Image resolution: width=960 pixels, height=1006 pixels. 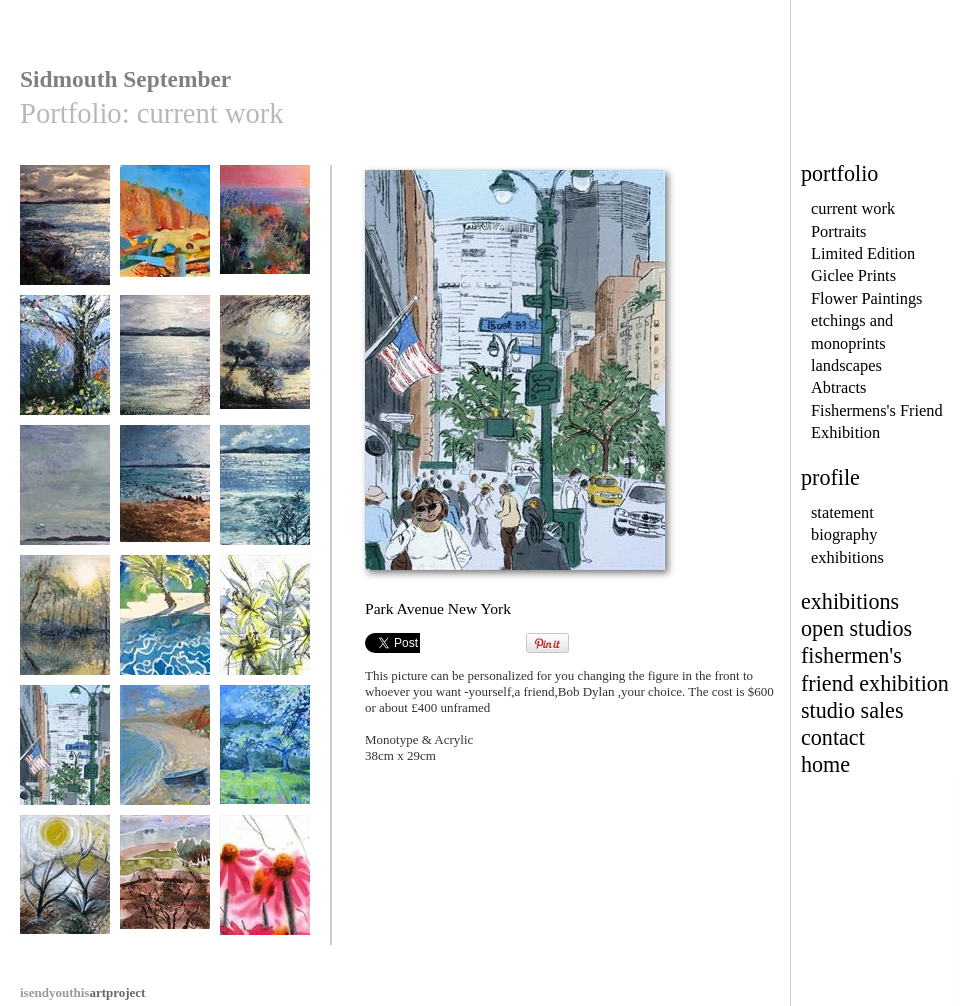 I want to click on Still Waters,Autumn, so click(x=65, y=631).